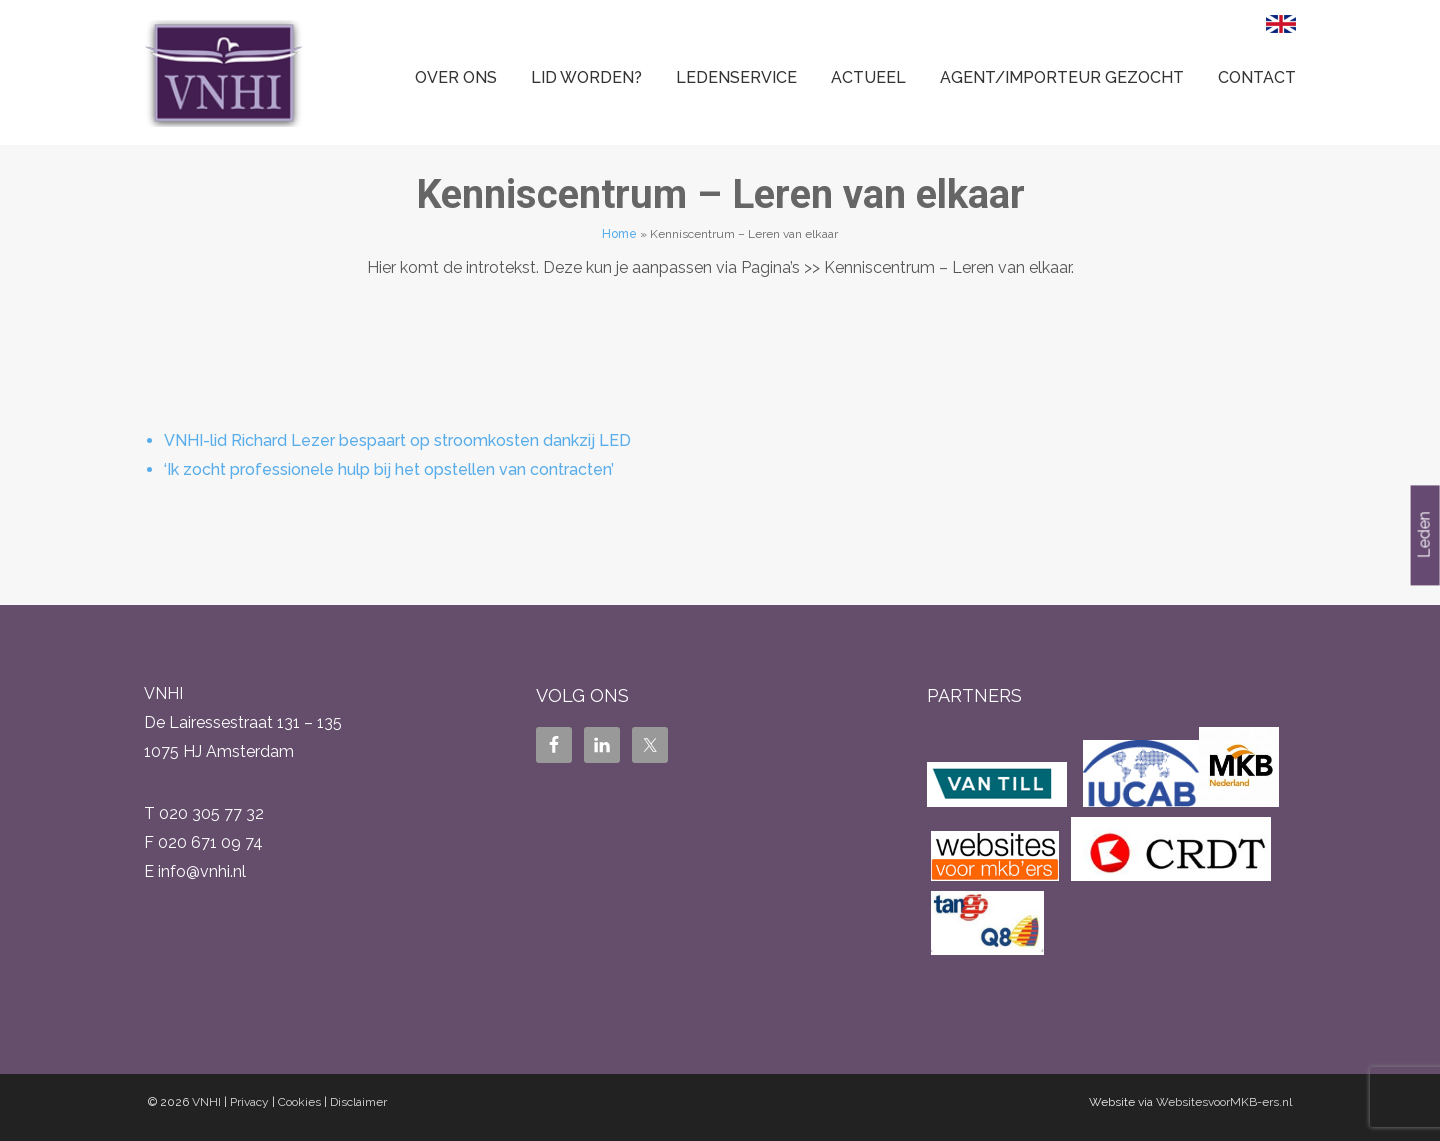  Describe the element at coordinates (249, 1102) in the screenshot. I see `Privacy` at that location.